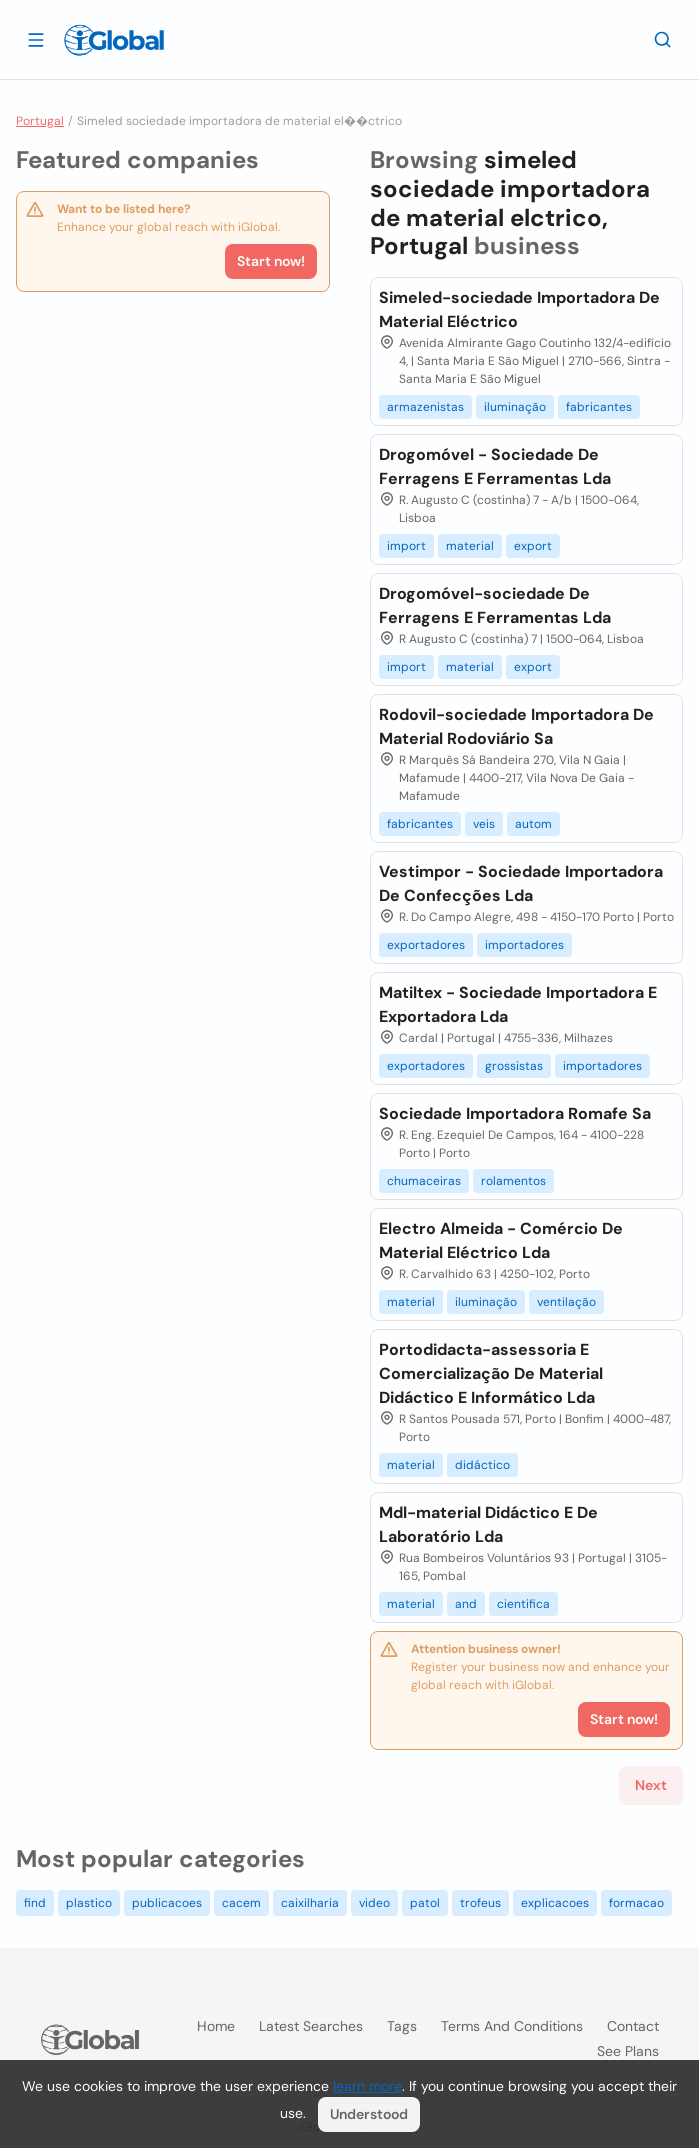 Image resolution: width=699 pixels, height=2148 pixels. Describe the element at coordinates (524, 945) in the screenshot. I see `importadores` at that location.